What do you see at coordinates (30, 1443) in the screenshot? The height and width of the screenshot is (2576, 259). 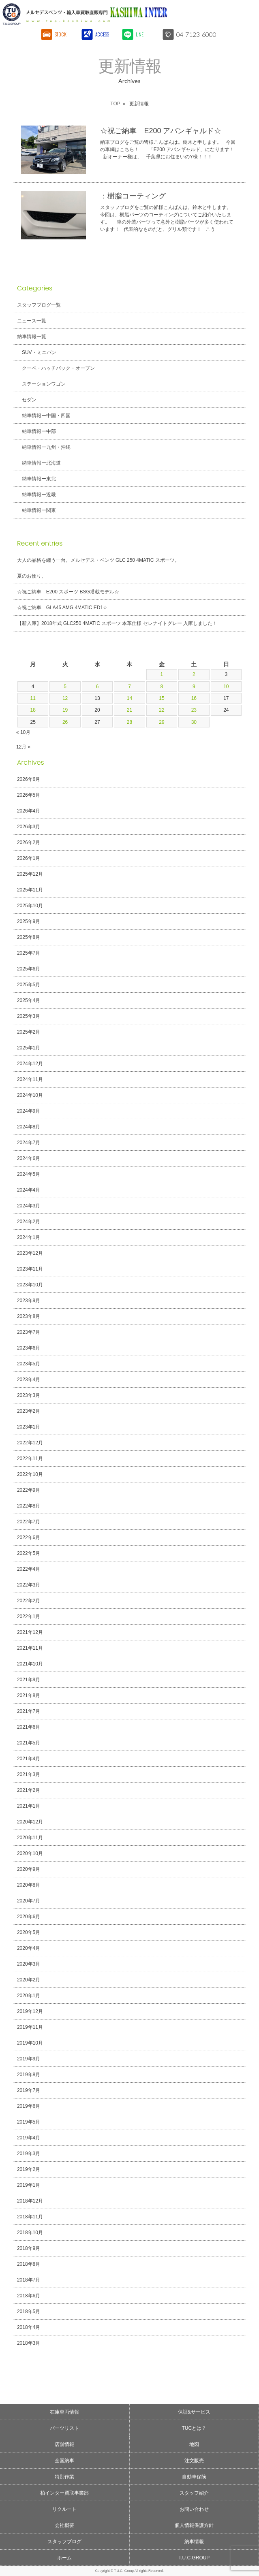 I see `2022年12月` at bounding box center [30, 1443].